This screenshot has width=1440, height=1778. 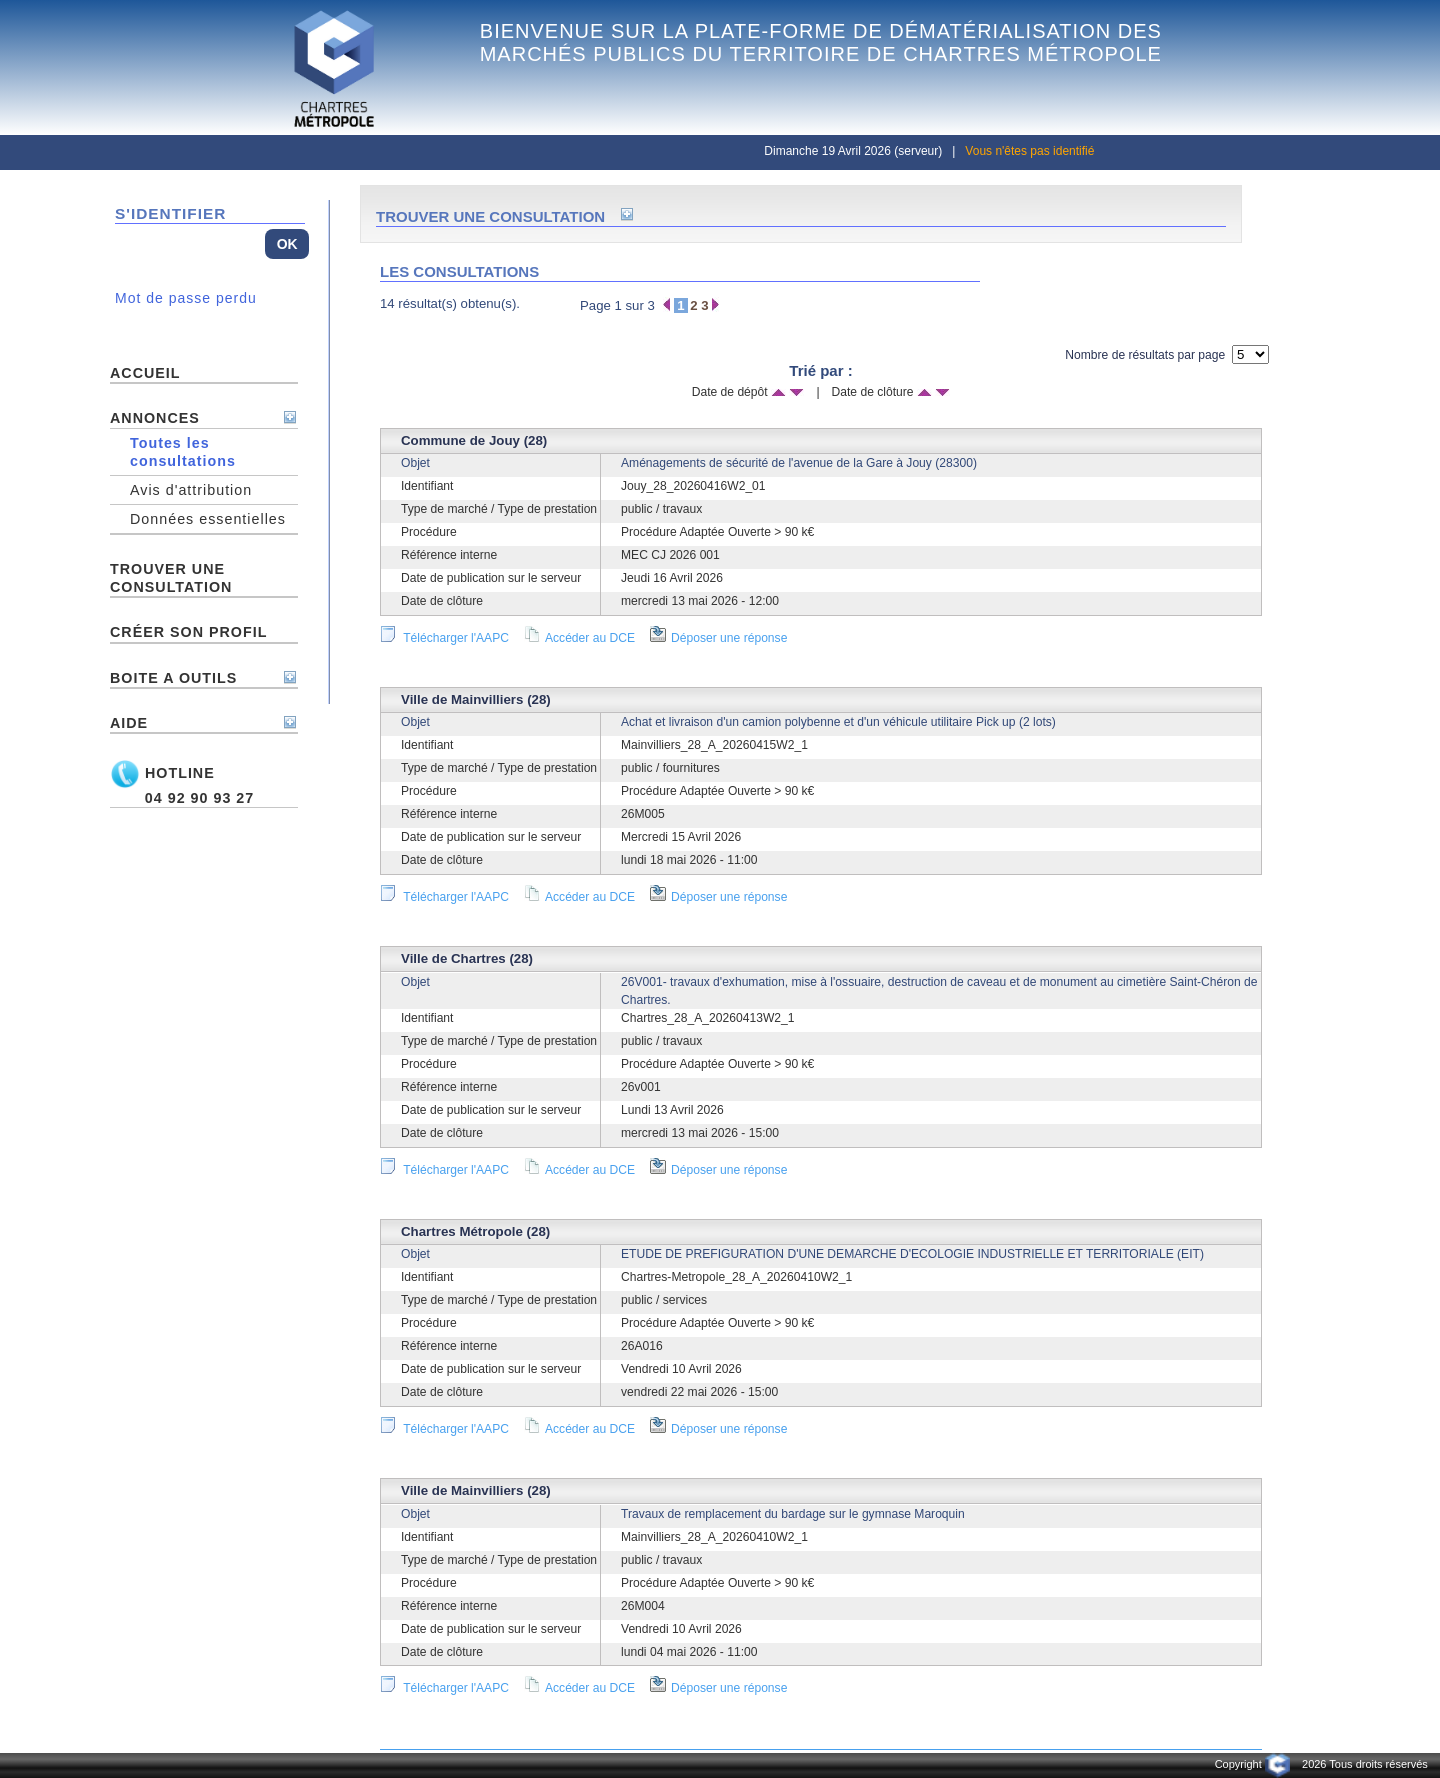 I want to click on ACCUEIL, so click(x=145, y=373).